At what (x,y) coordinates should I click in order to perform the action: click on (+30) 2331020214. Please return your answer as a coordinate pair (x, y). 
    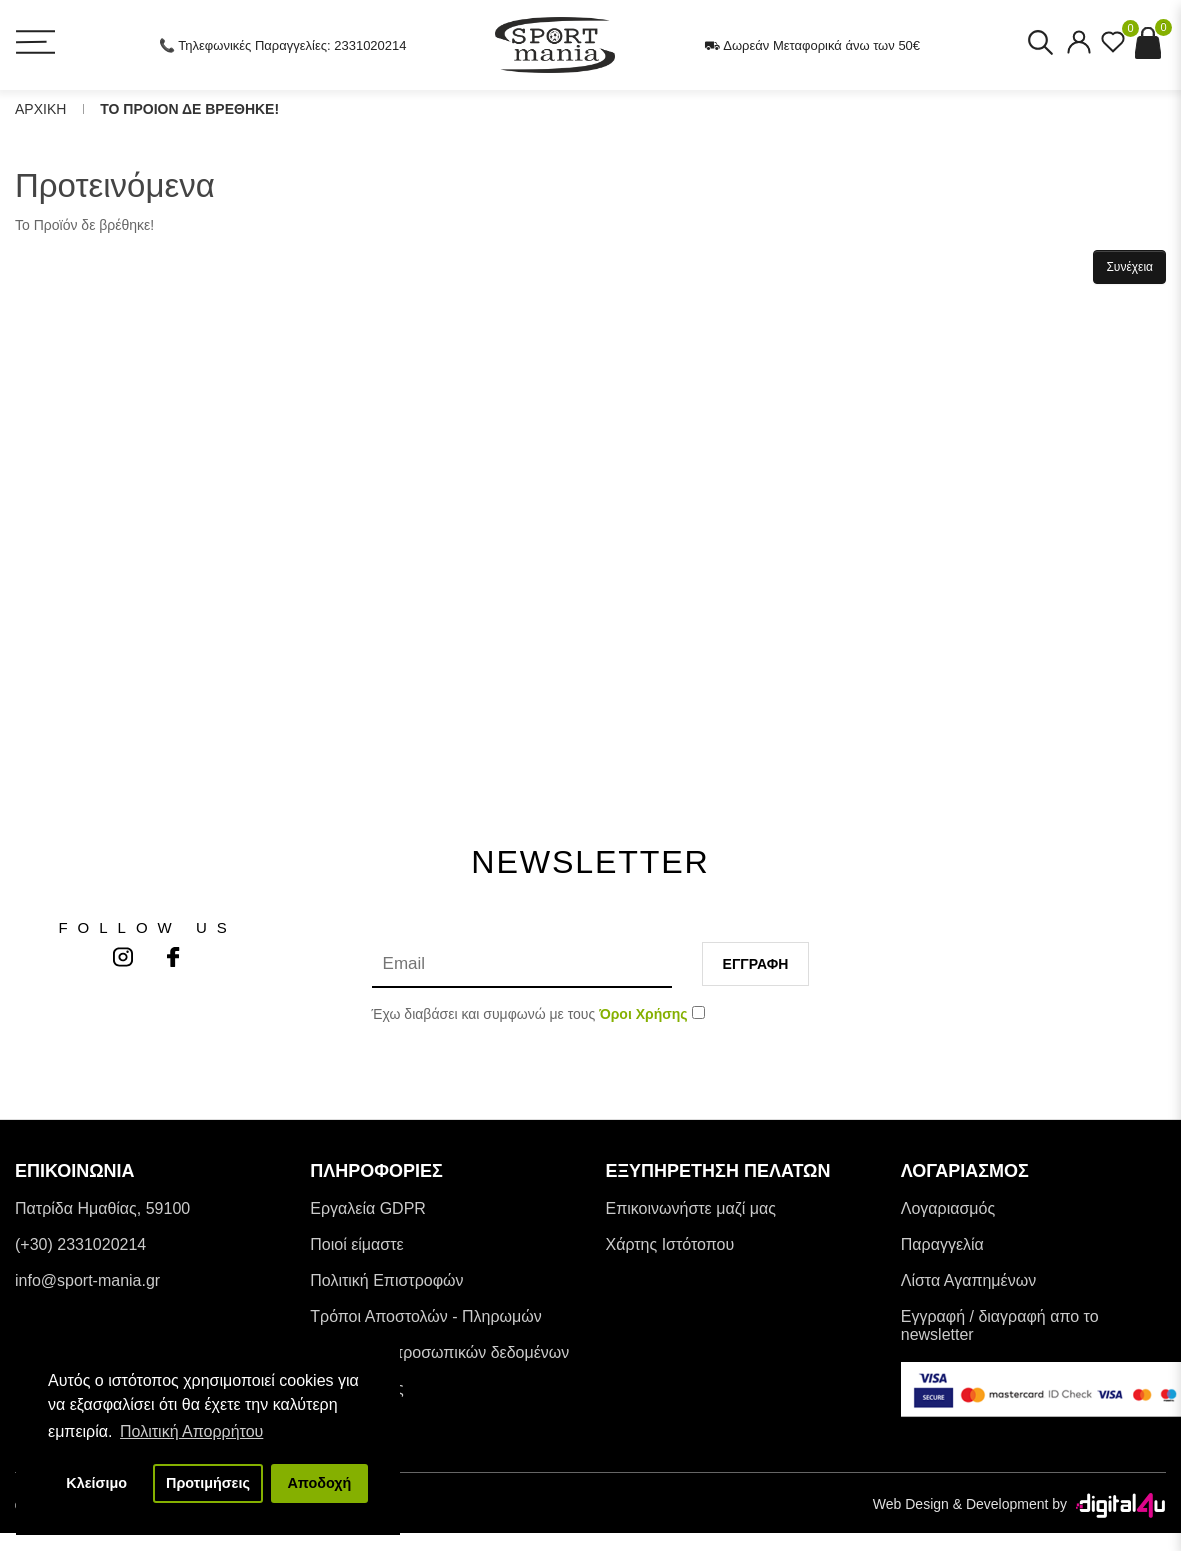
    Looking at the image, I should click on (80, 1244).